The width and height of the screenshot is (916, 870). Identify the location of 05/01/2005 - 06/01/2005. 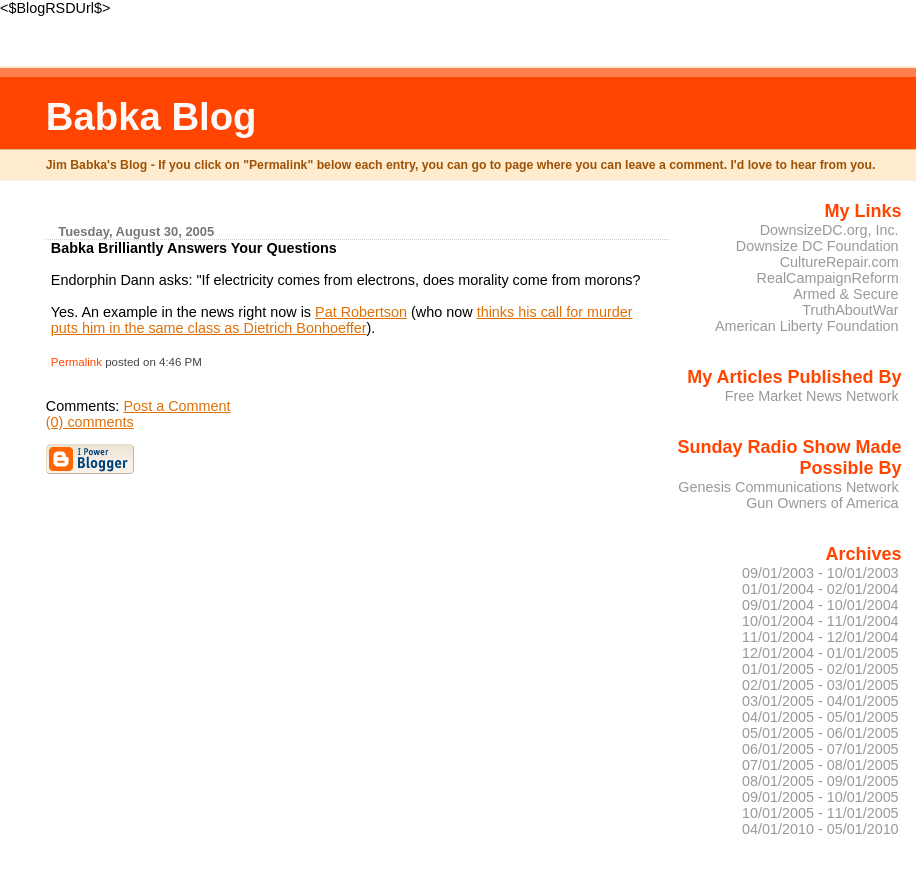
(820, 733).